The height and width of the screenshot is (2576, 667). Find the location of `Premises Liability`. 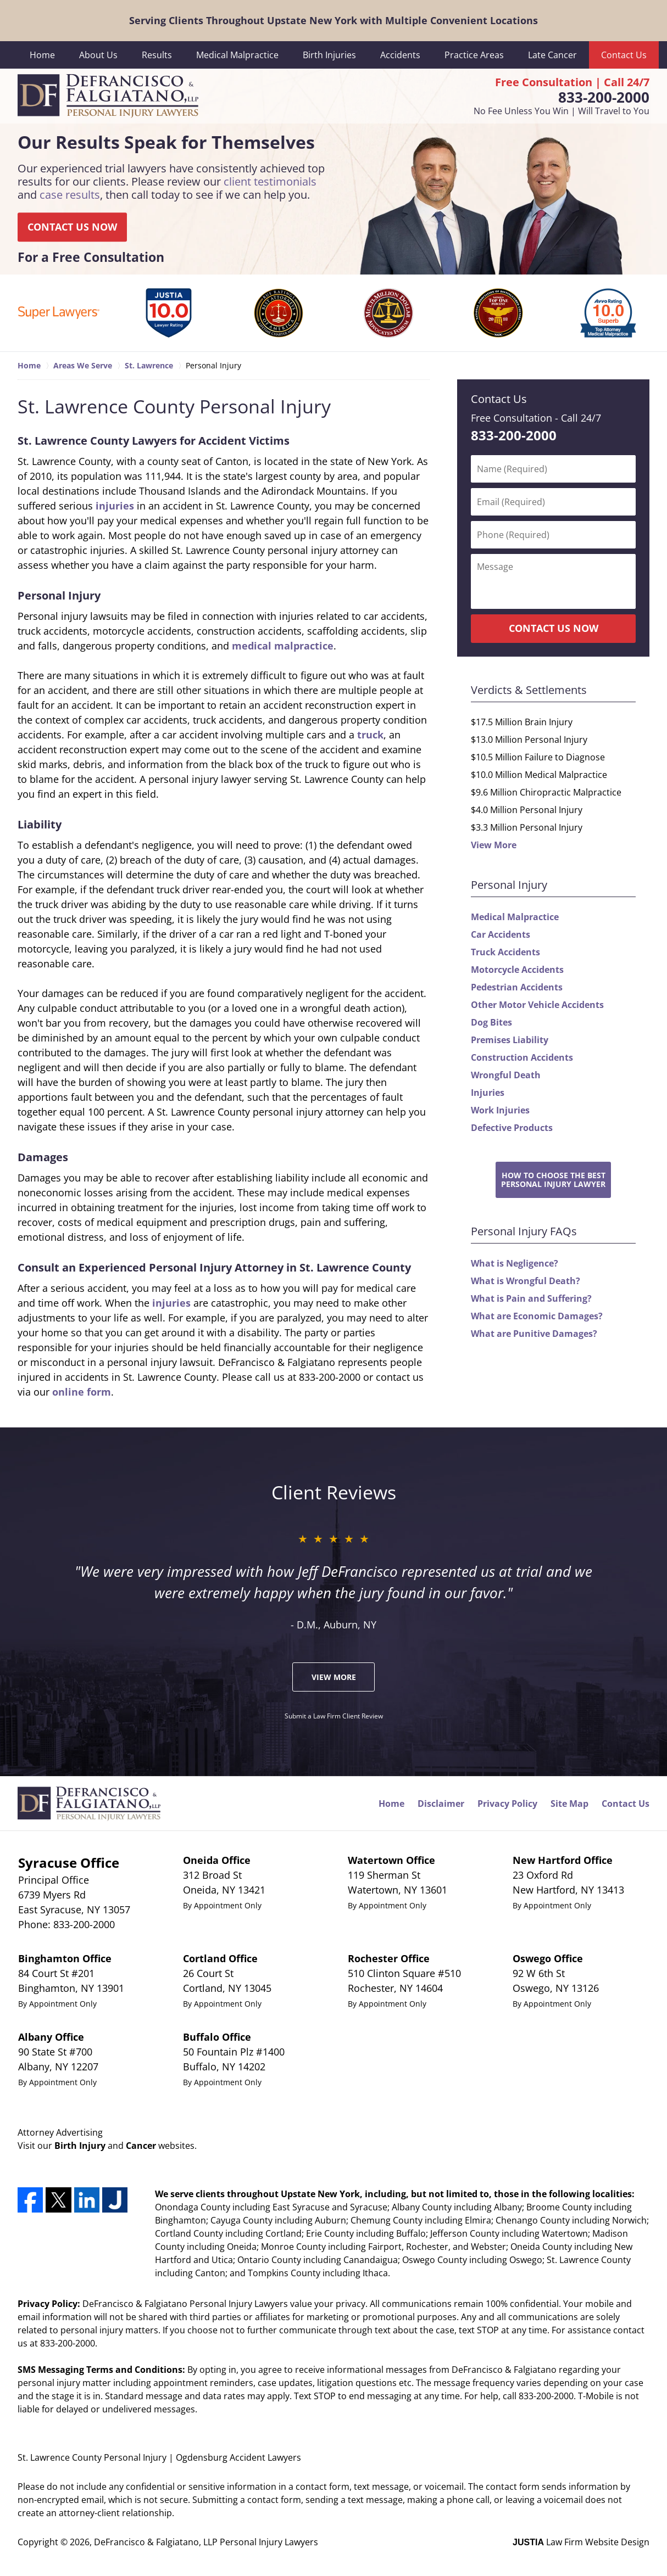

Premises Liability is located at coordinates (509, 1040).